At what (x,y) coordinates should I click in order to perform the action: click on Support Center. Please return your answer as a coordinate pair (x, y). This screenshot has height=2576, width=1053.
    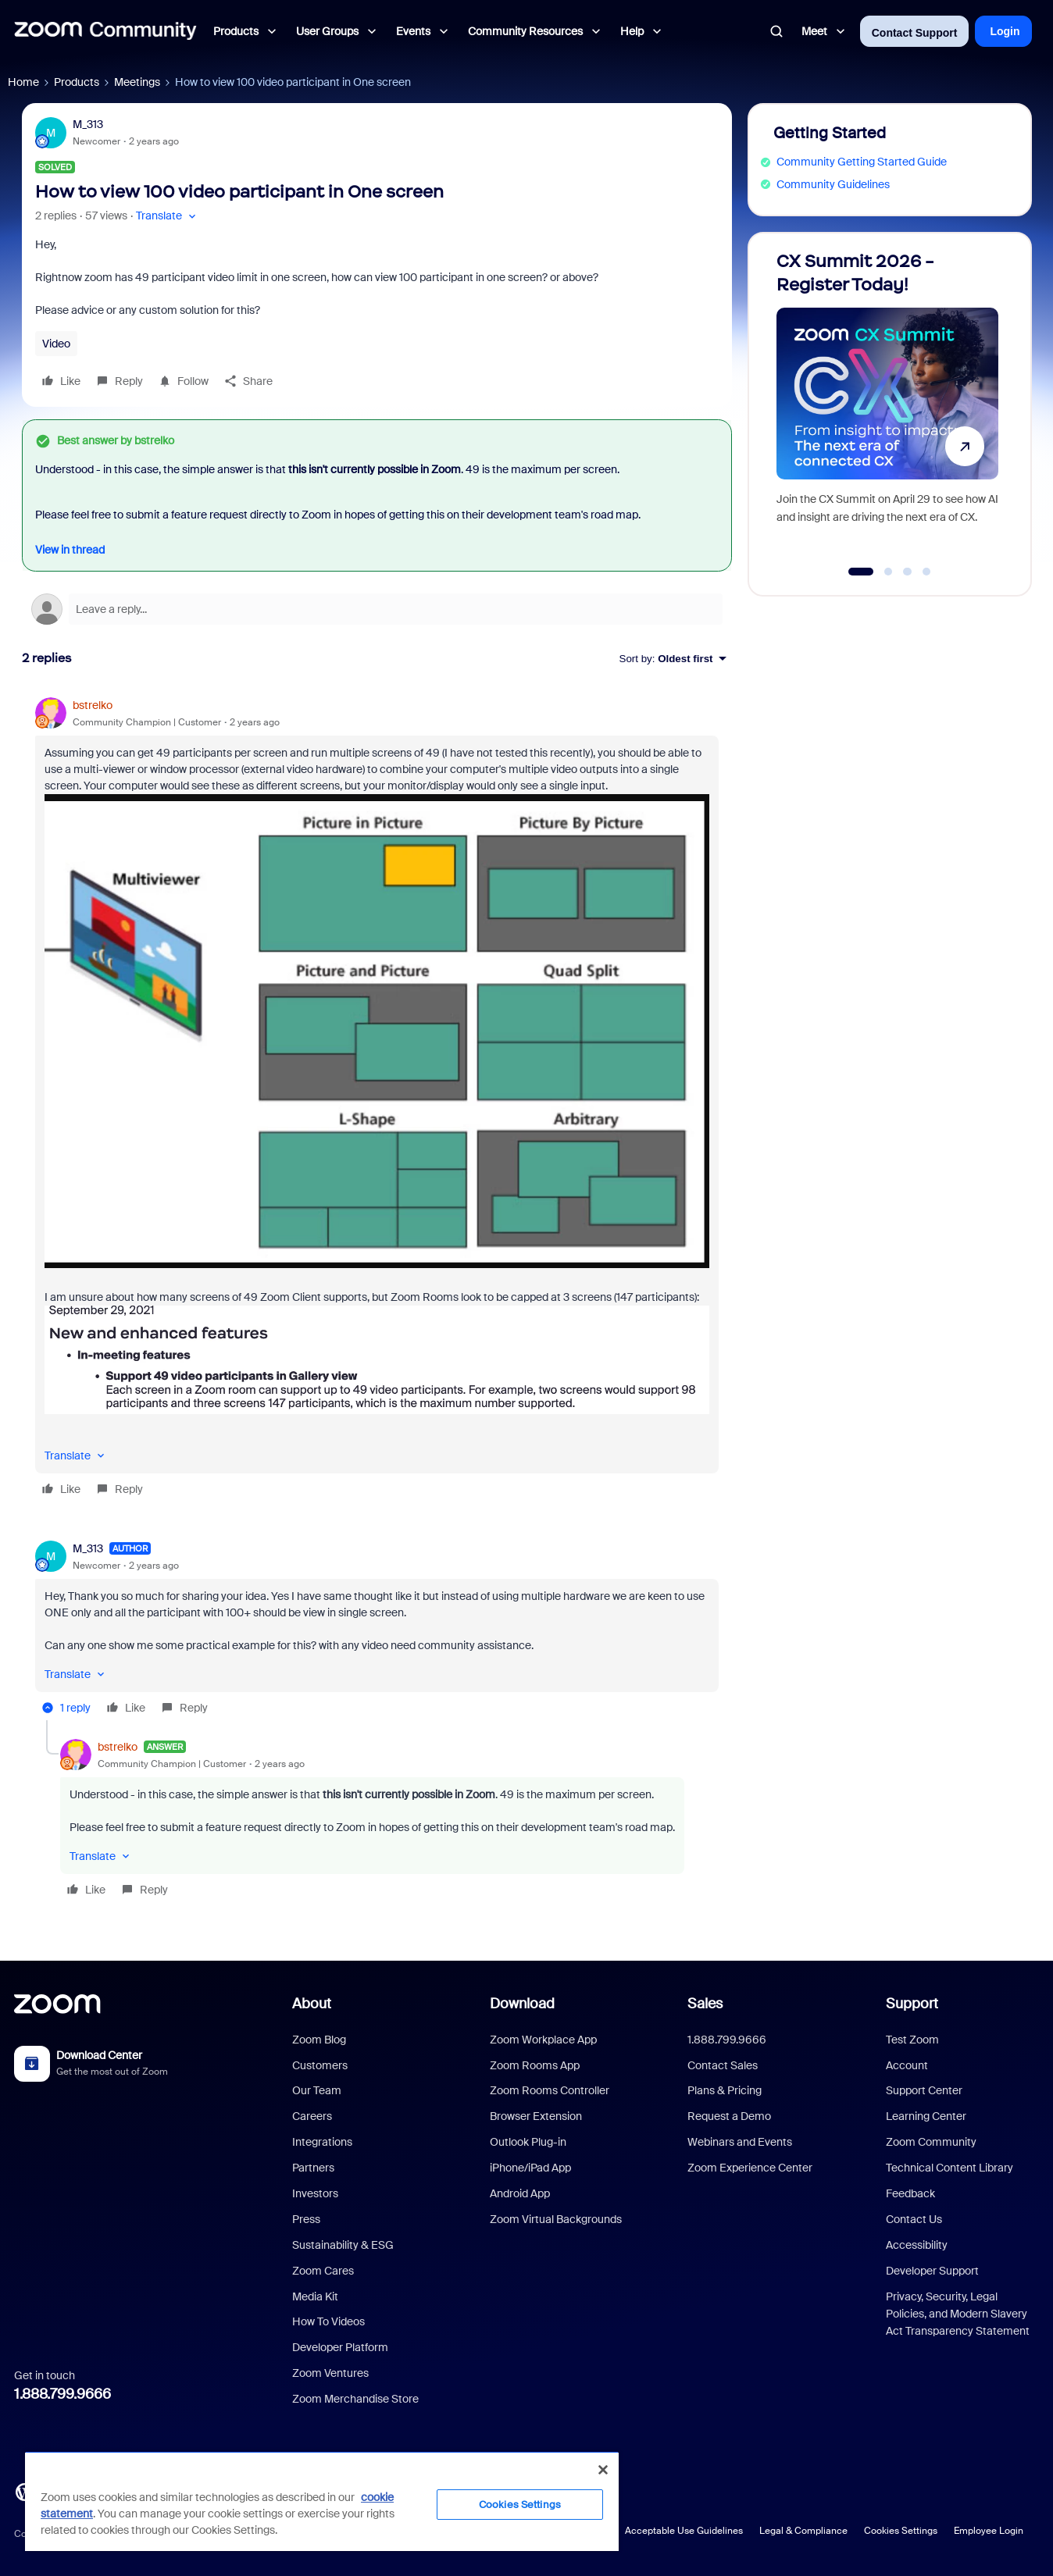
    Looking at the image, I should click on (924, 2090).